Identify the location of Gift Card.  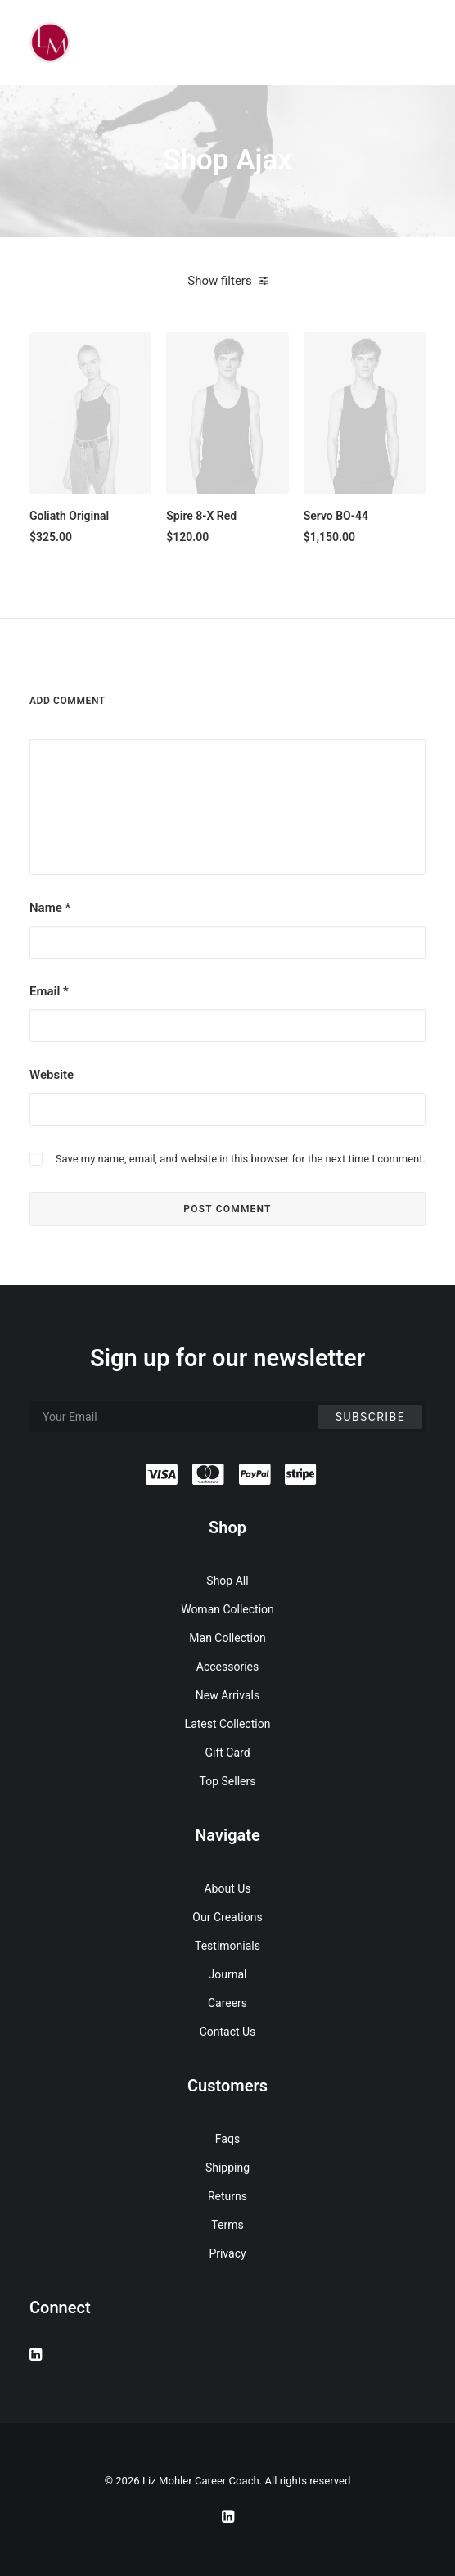
(227, 1752).